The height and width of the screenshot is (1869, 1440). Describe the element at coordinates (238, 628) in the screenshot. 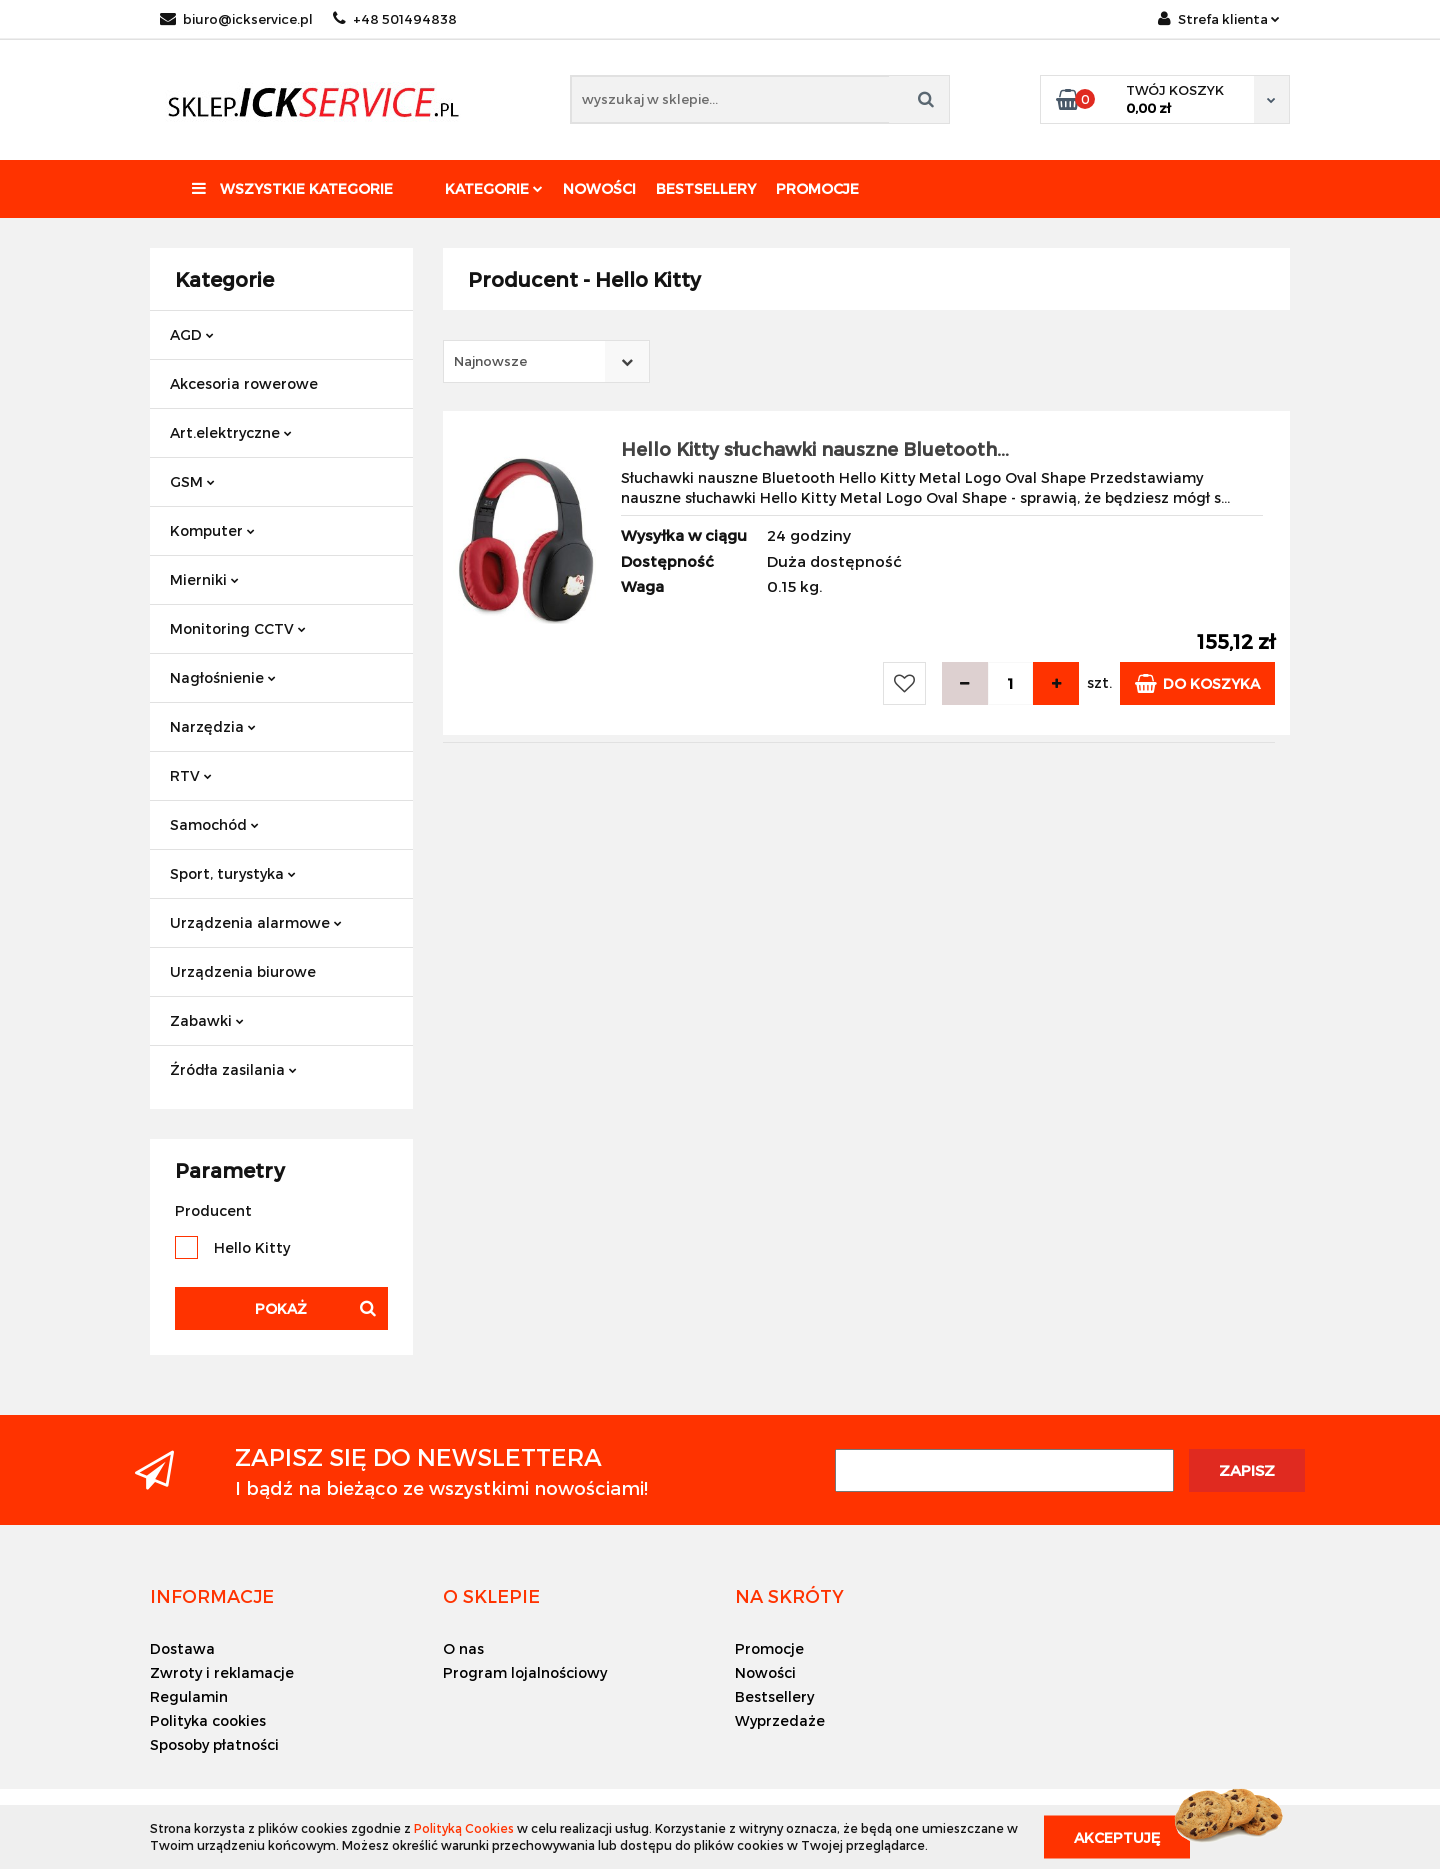

I see `Monitoring CCTV` at that location.